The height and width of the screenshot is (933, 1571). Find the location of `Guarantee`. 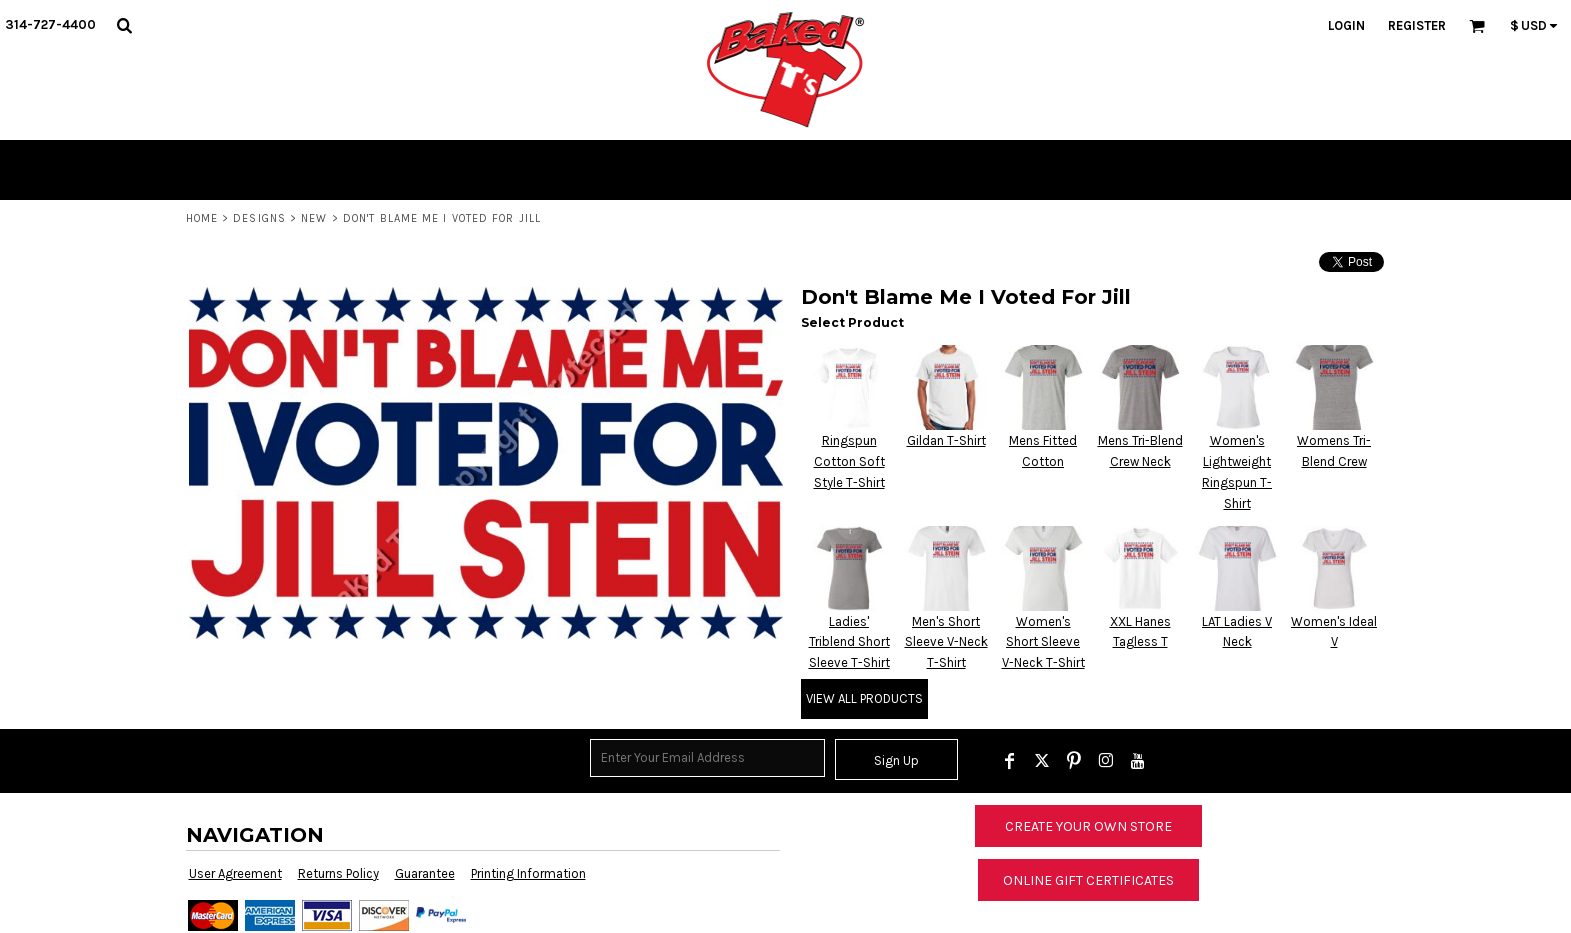

Guarantee is located at coordinates (425, 873).